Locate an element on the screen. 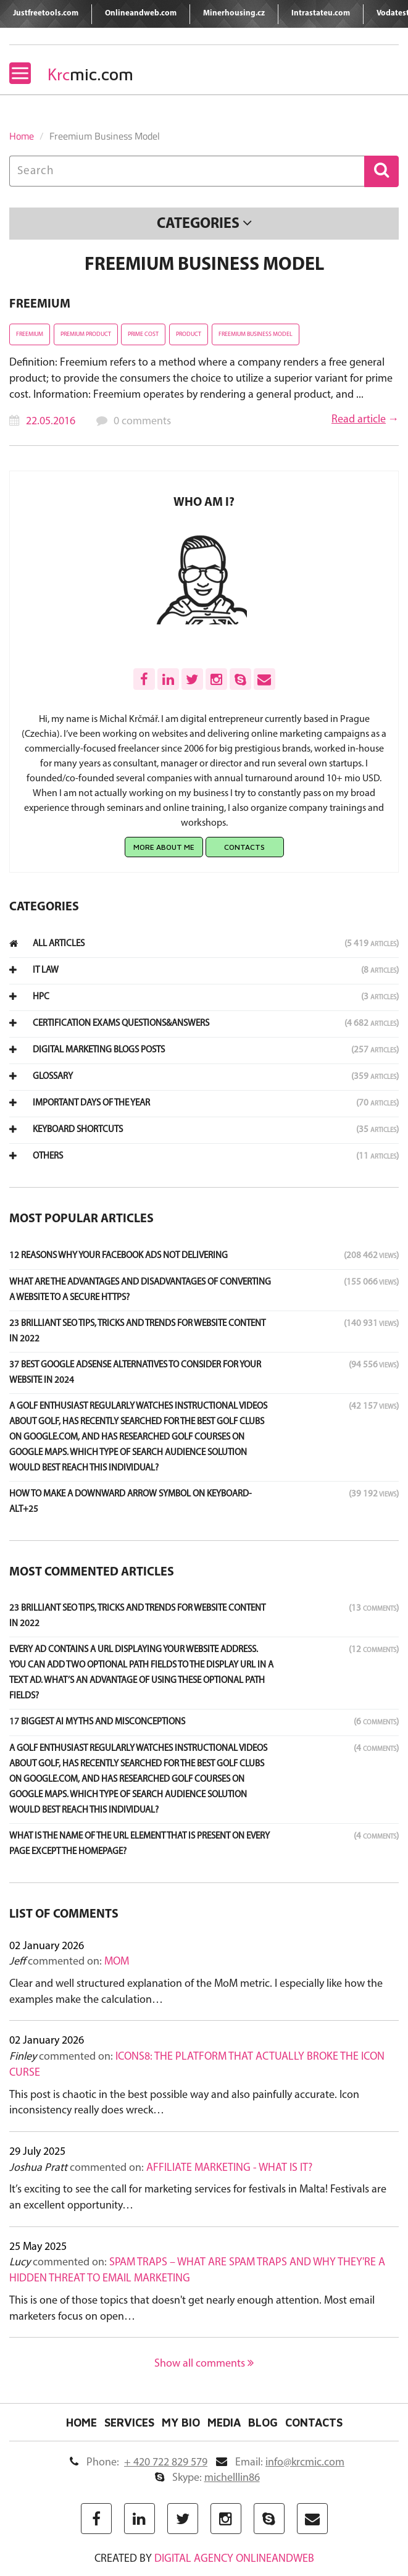  Justfreetools.com is located at coordinates (45, 13).